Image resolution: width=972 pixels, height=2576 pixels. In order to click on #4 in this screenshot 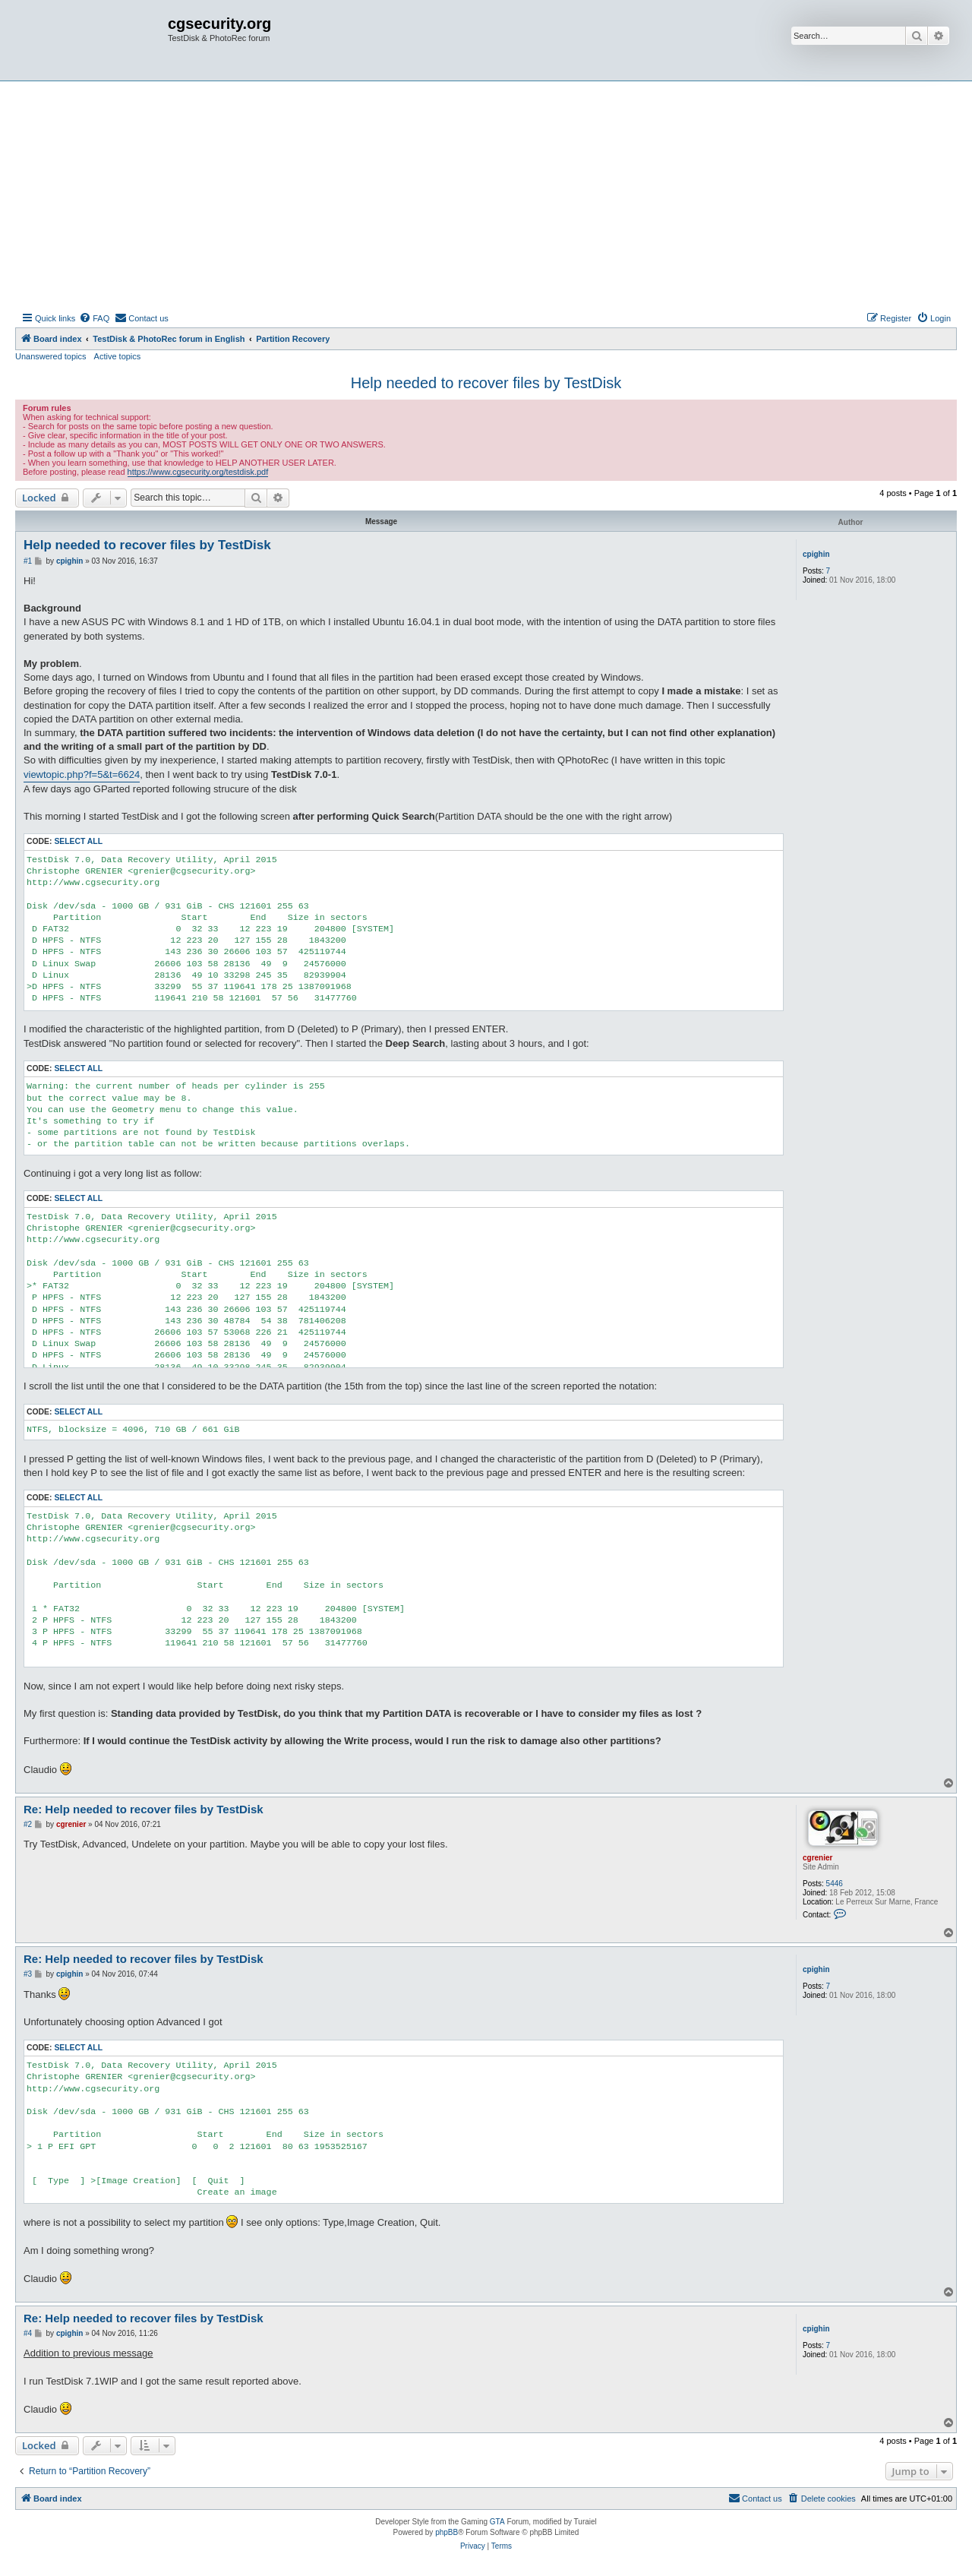, I will do `click(28, 2333)`.